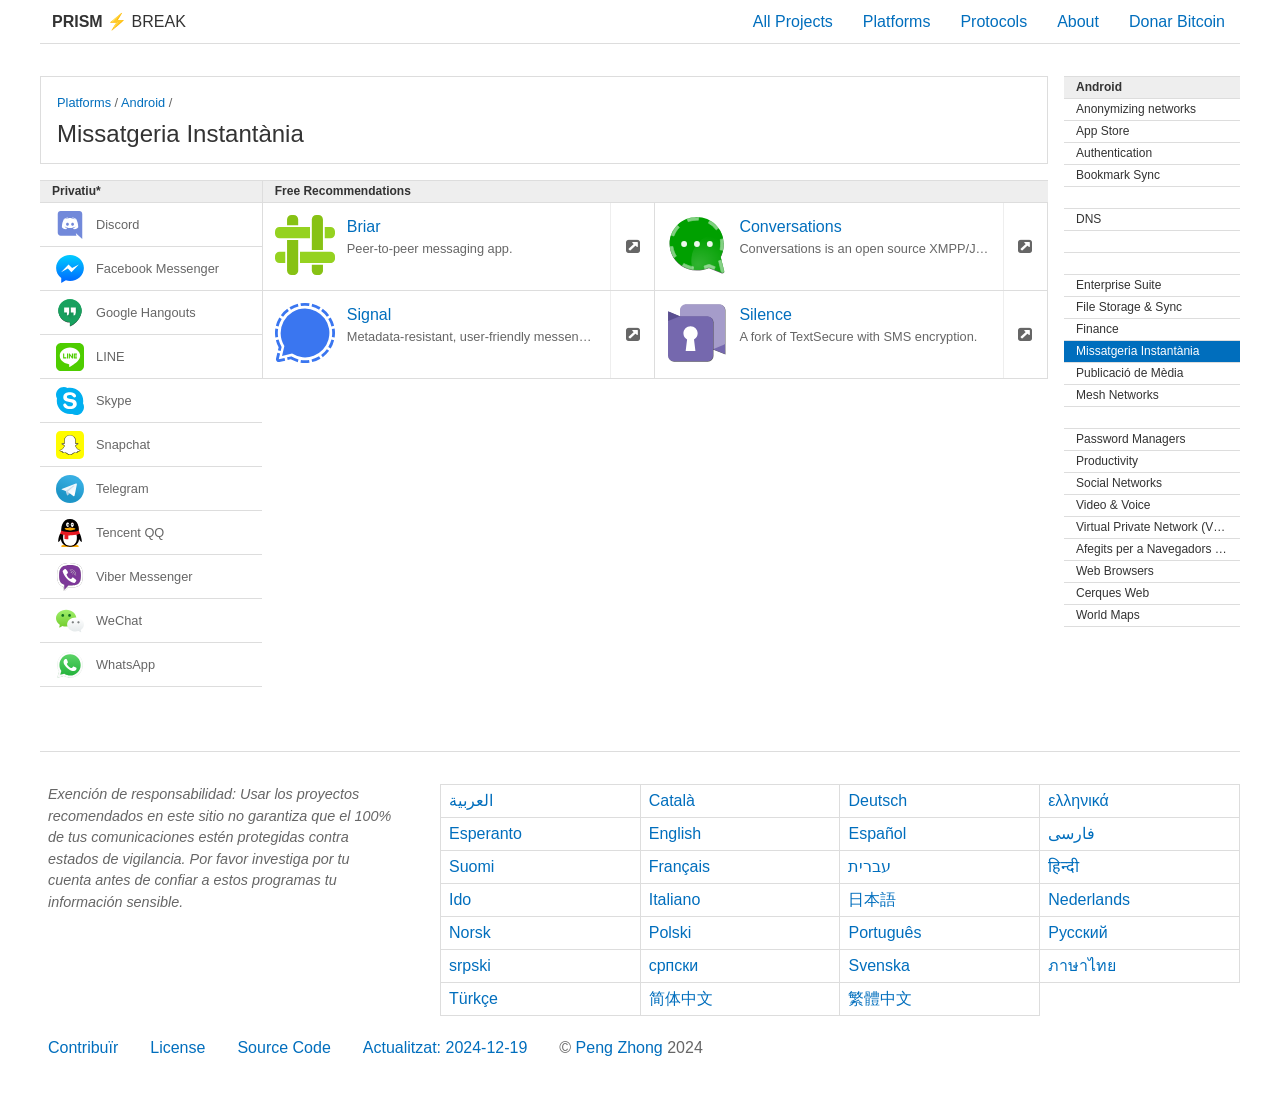  Describe the element at coordinates (1063, 866) in the screenshot. I see `हिन्दी` at that location.